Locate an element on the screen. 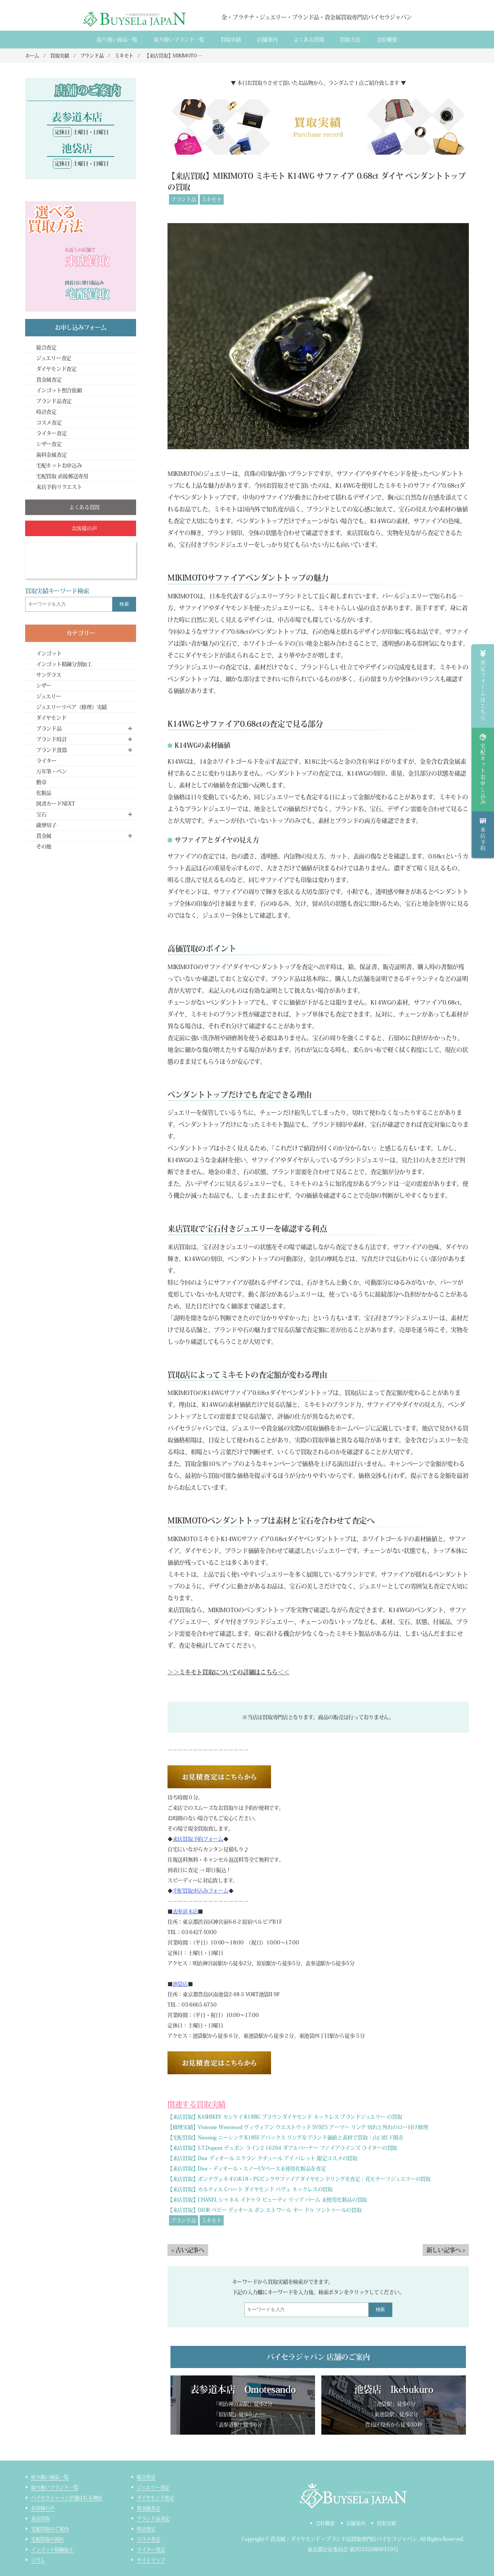 Image resolution: width=494 pixels, height=2576 pixels. ブランド時計 is located at coordinates (51, 739).